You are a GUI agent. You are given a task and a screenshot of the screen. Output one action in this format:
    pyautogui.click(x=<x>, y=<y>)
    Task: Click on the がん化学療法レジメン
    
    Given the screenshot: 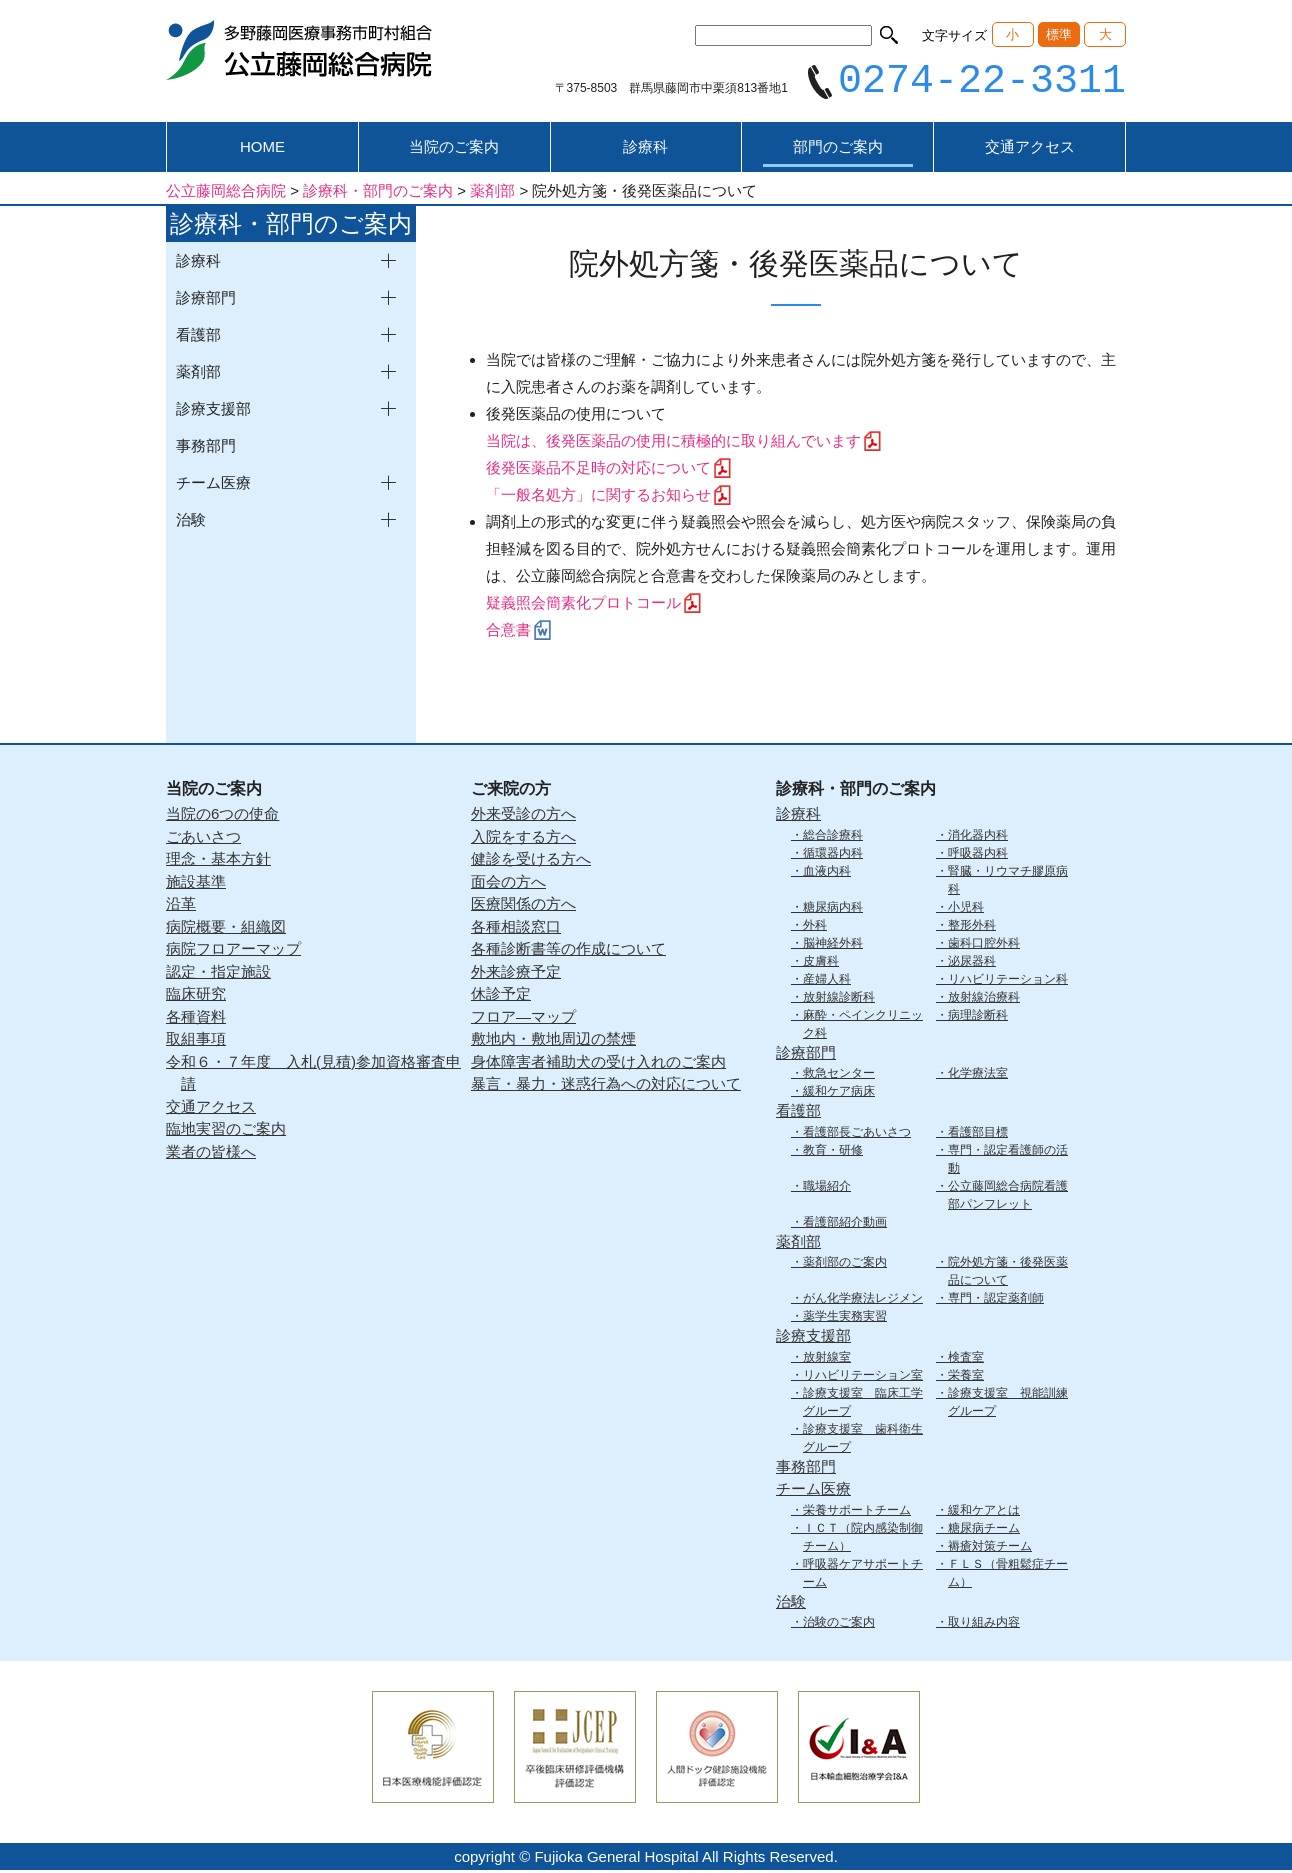 What is the action you would take?
    pyautogui.click(x=863, y=1301)
    